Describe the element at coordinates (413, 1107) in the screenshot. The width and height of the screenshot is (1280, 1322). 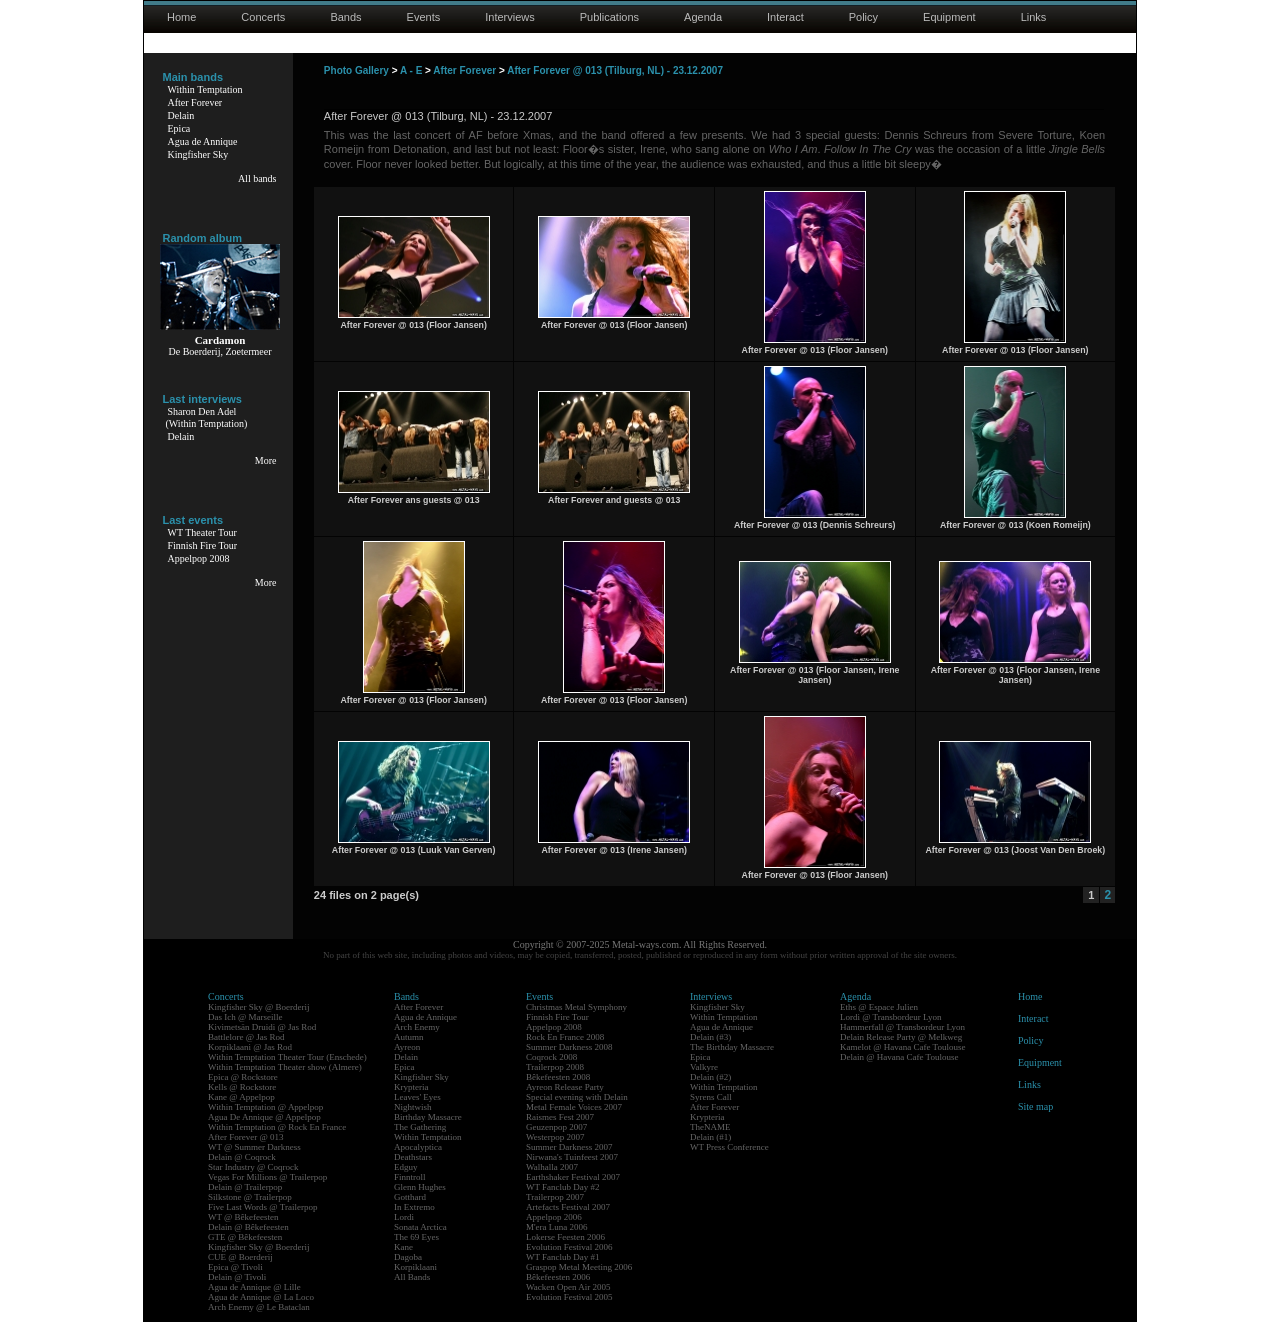
I see `Nightwish` at that location.